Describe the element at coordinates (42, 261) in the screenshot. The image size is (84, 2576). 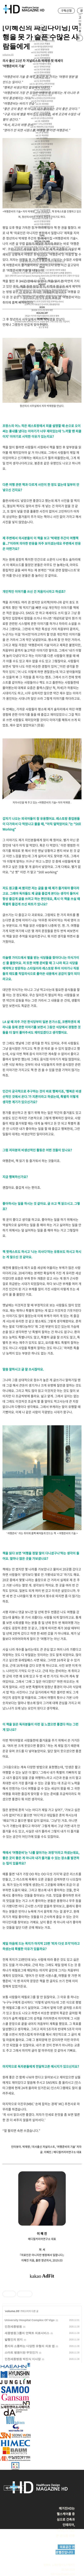
I see `환자를 향한 관심과 공감으로 꾸준히 신뢰받는 엠블병원 (상)` at that location.